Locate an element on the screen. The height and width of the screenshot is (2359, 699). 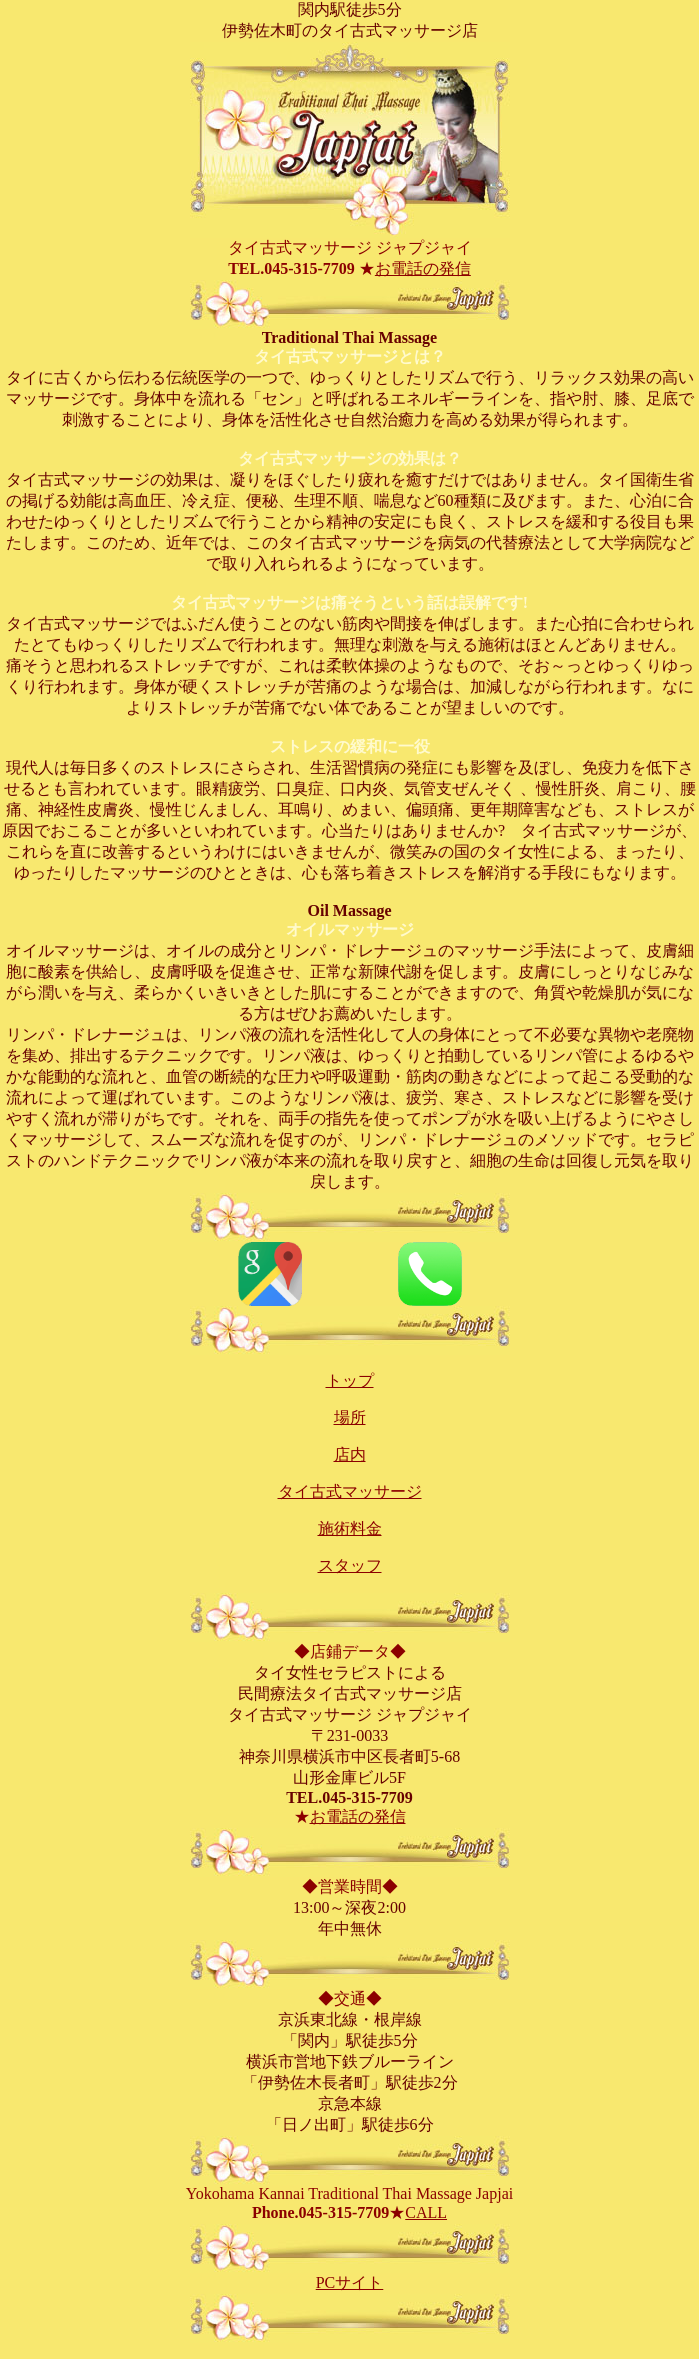
施術料金 is located at coordinates (350, 1528).